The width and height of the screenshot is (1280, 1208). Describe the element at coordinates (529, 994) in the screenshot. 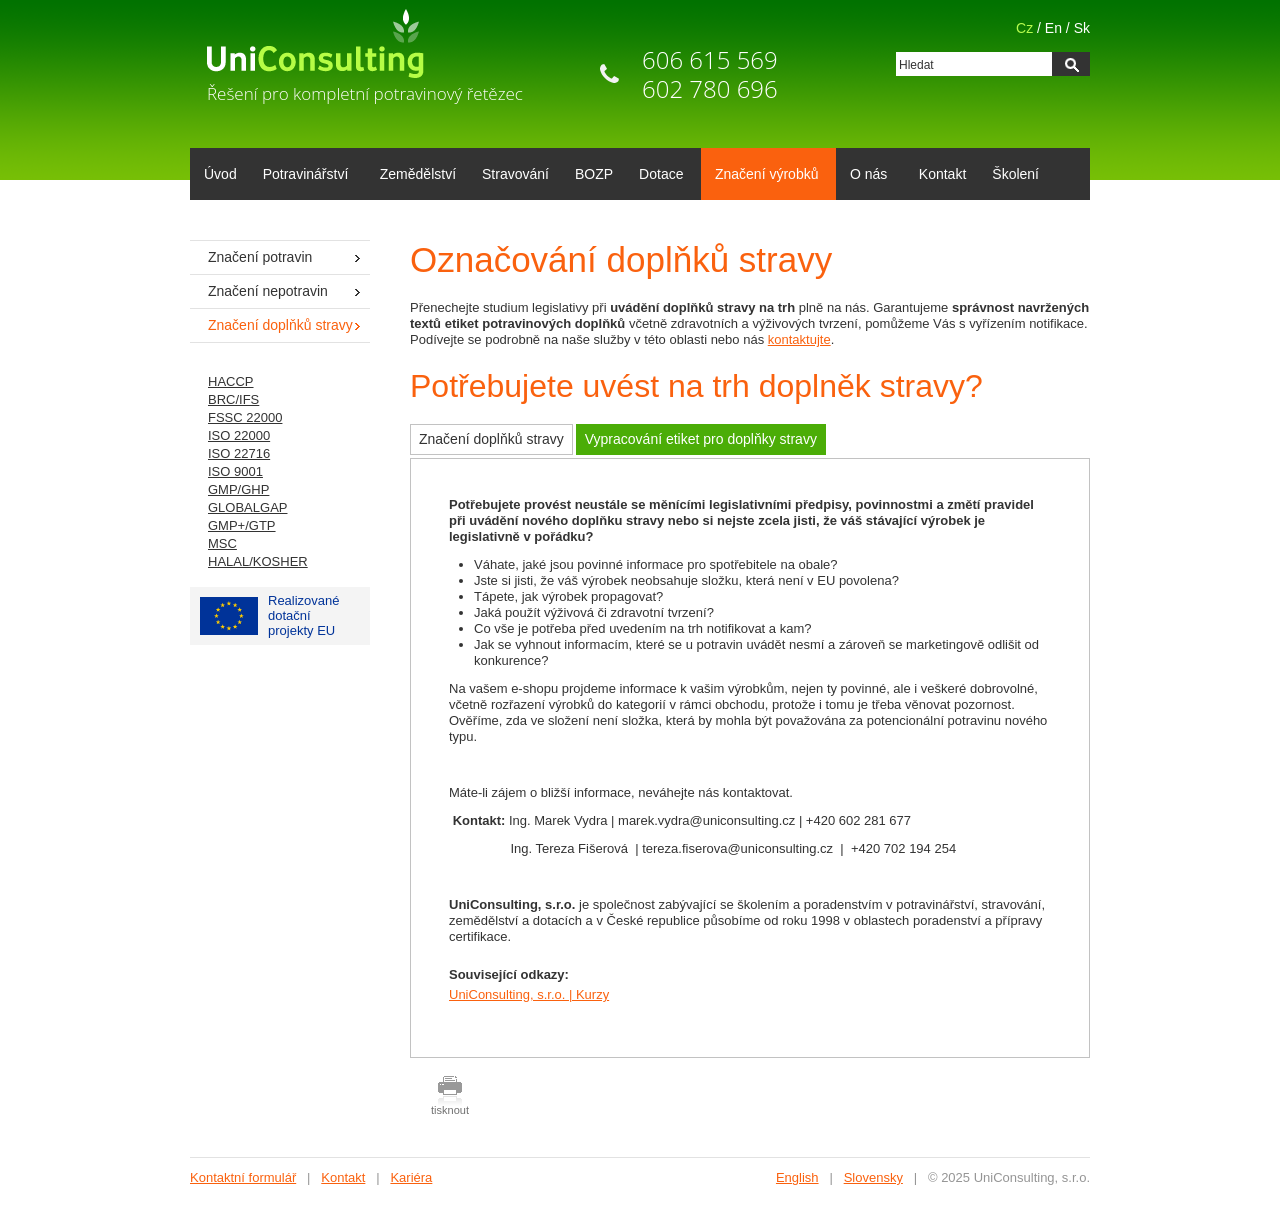

I see `UniConsulting, s.r.o. | Kurzy` at that location.